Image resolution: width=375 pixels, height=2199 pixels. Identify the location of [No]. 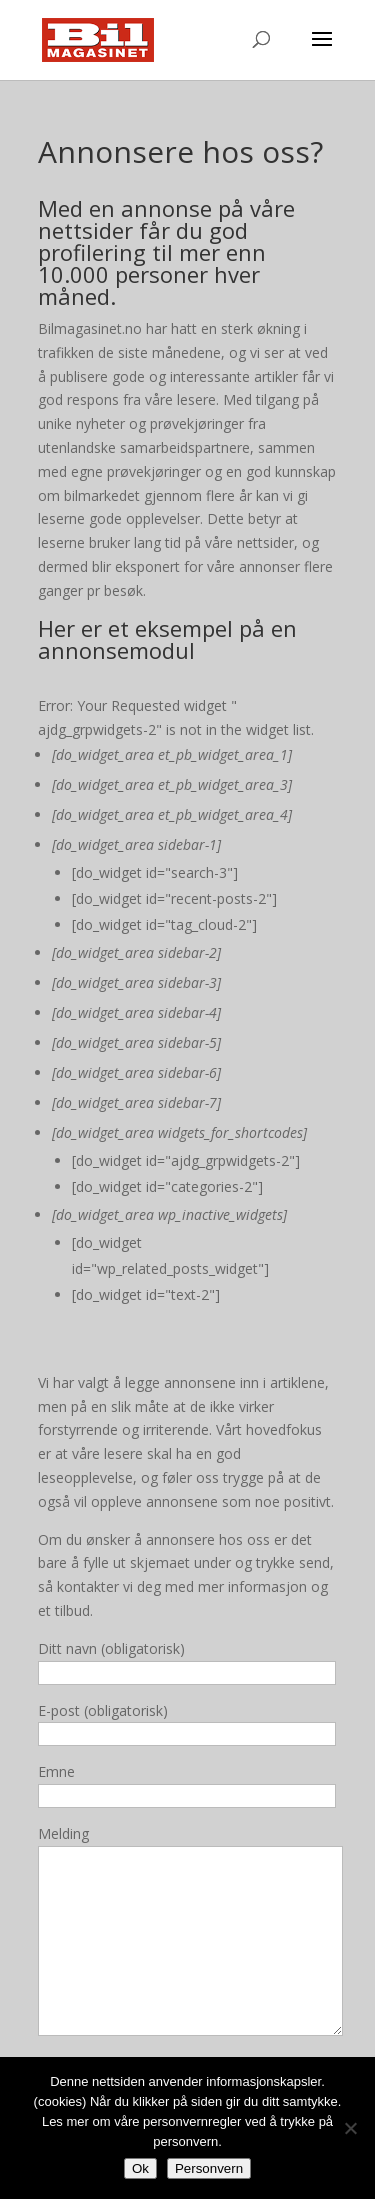
(350, 2128).